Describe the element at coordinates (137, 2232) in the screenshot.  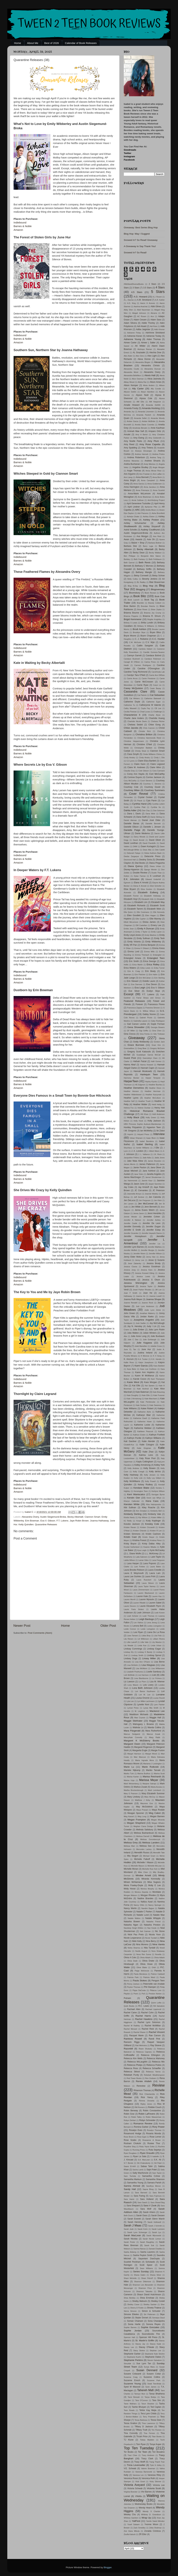
I see `Sarah Lynn Scheerger` at that location.